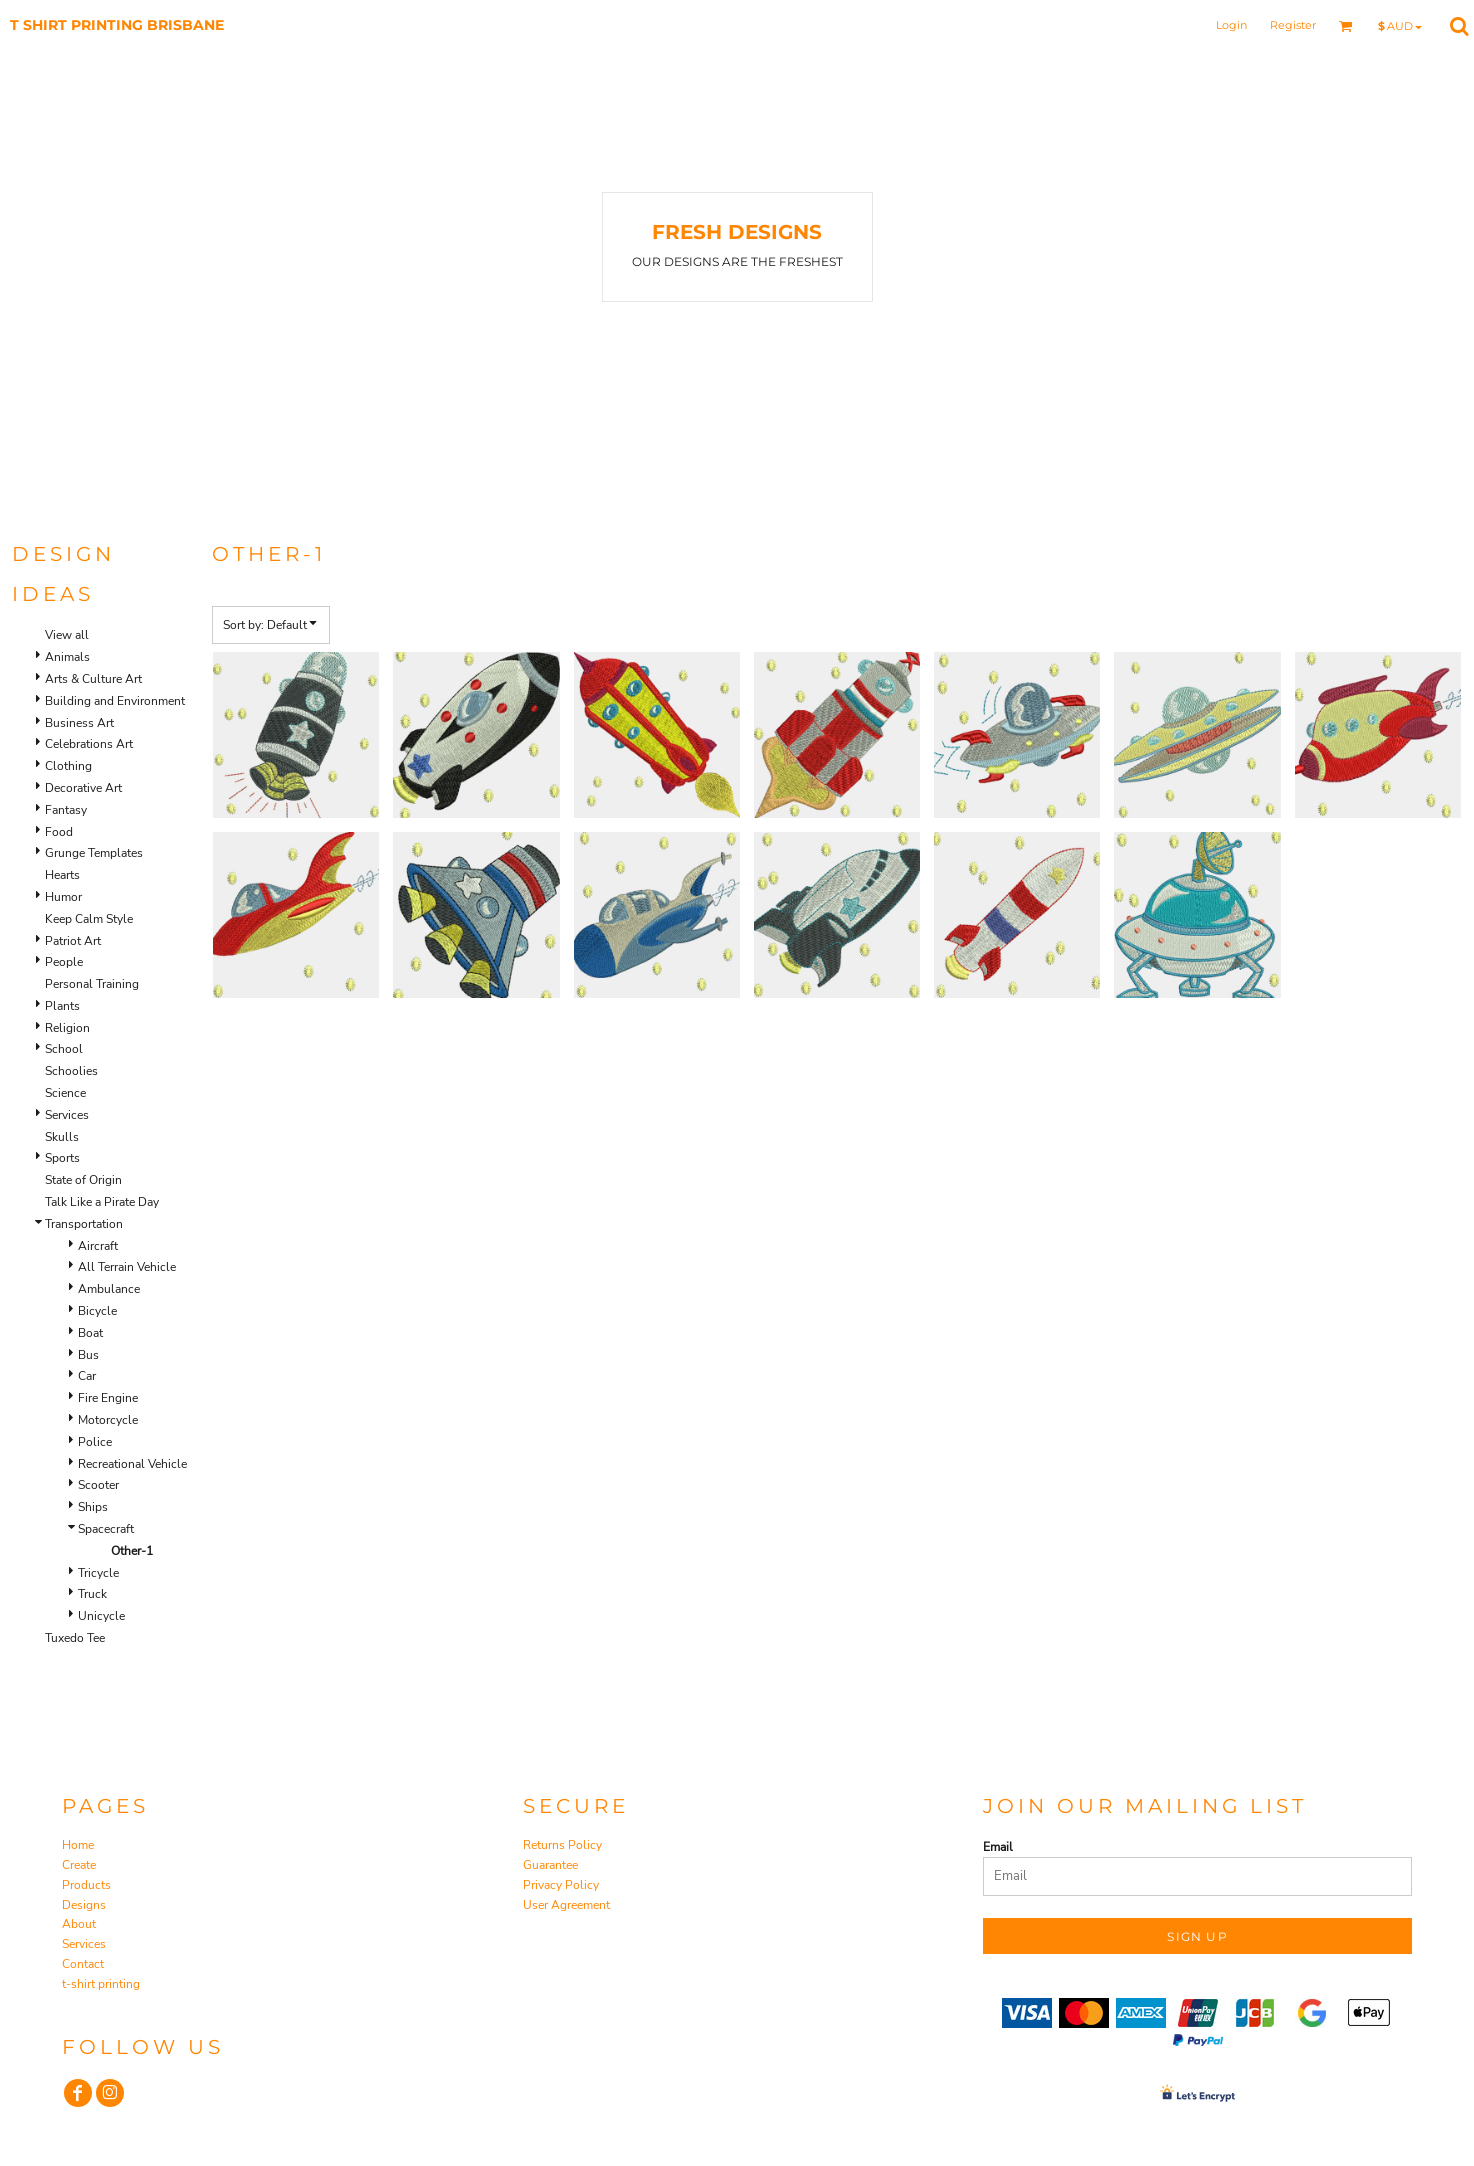 The height and width of the screenshot is (2166, 1474). What do you see at coordinates (63, 897) in the screenshot?
I see `Humor` at bounding box center [63, 897].